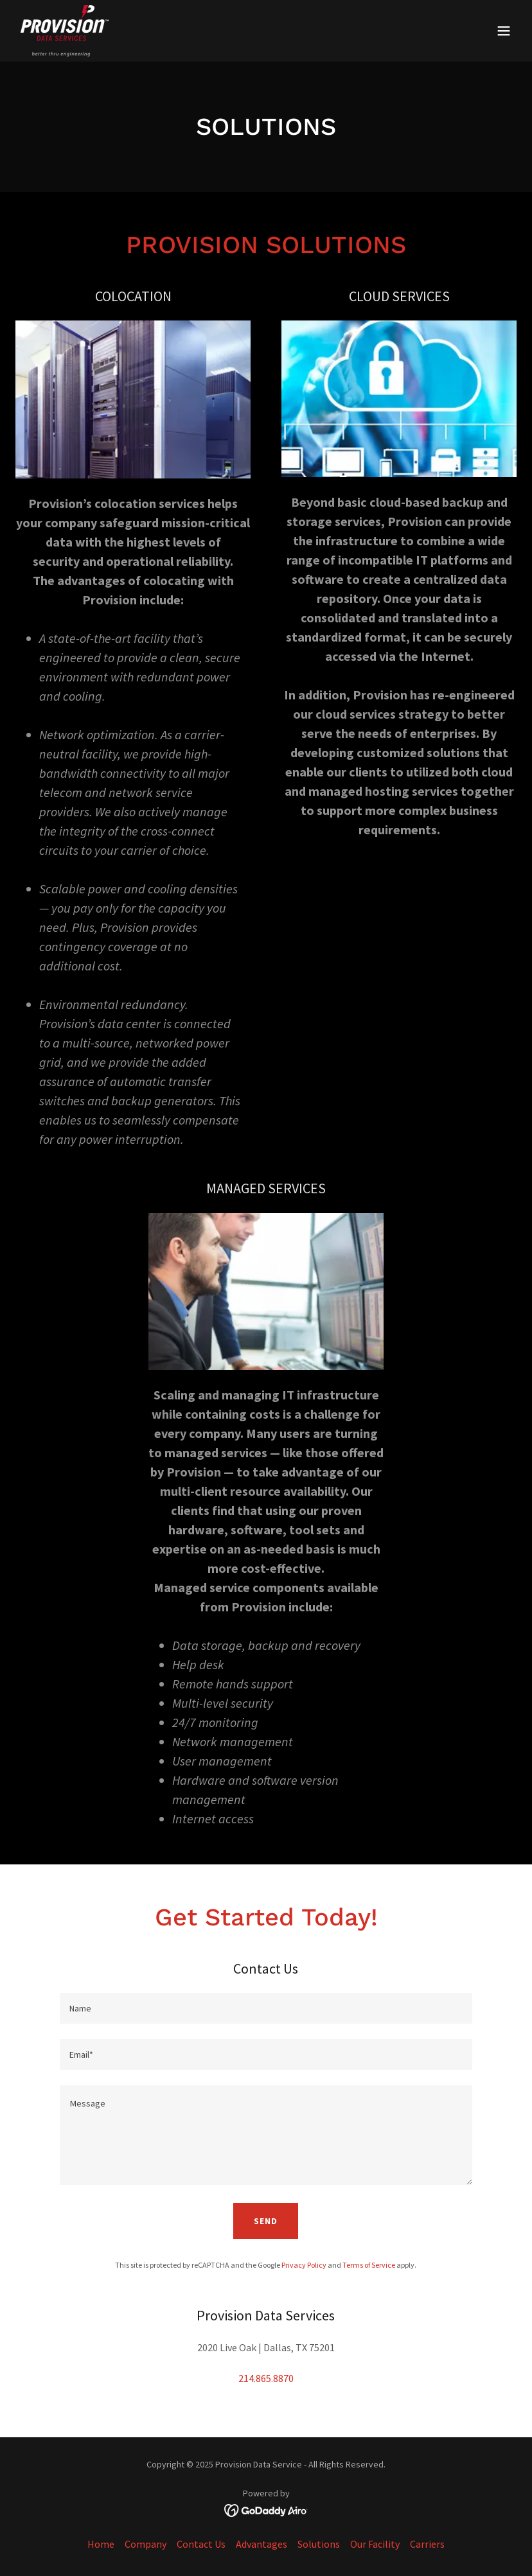 This screenshot has width=532, height=2576. What do you see at coordinates (266, 2378) in the screenshot?
I see `214.865.8870 [link]` at bounding box center [266, 2378].